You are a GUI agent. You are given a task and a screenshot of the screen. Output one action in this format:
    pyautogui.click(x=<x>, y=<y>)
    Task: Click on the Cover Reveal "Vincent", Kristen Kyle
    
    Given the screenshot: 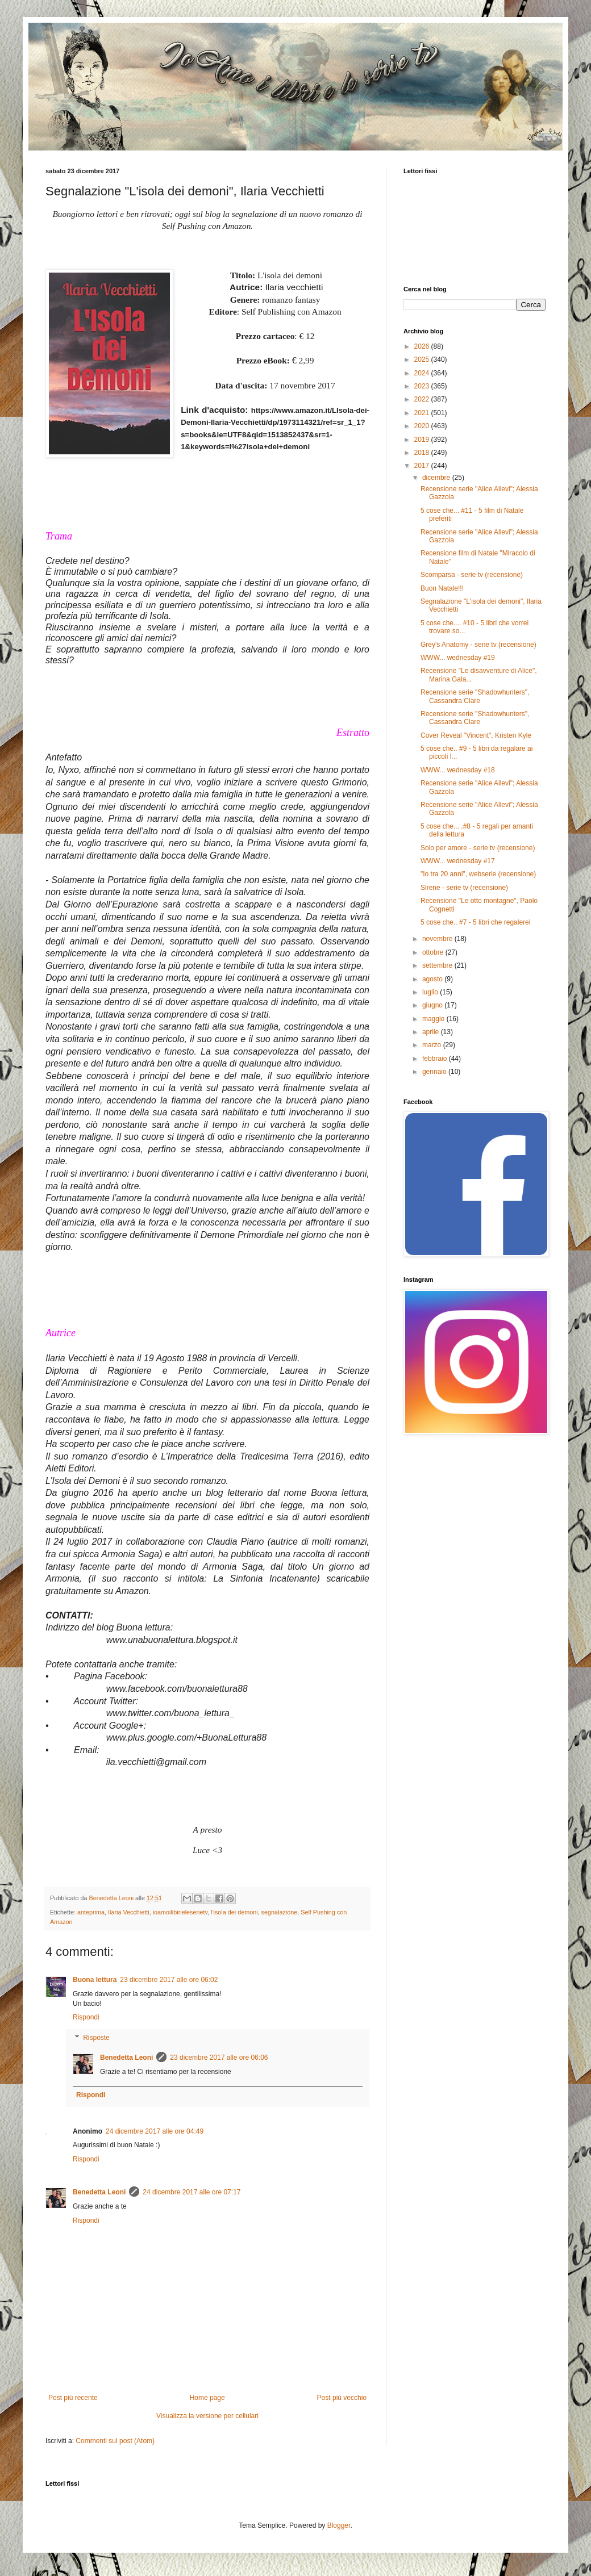 What is the action you would take?
    pyautogui.click(x=476, y=735)
    